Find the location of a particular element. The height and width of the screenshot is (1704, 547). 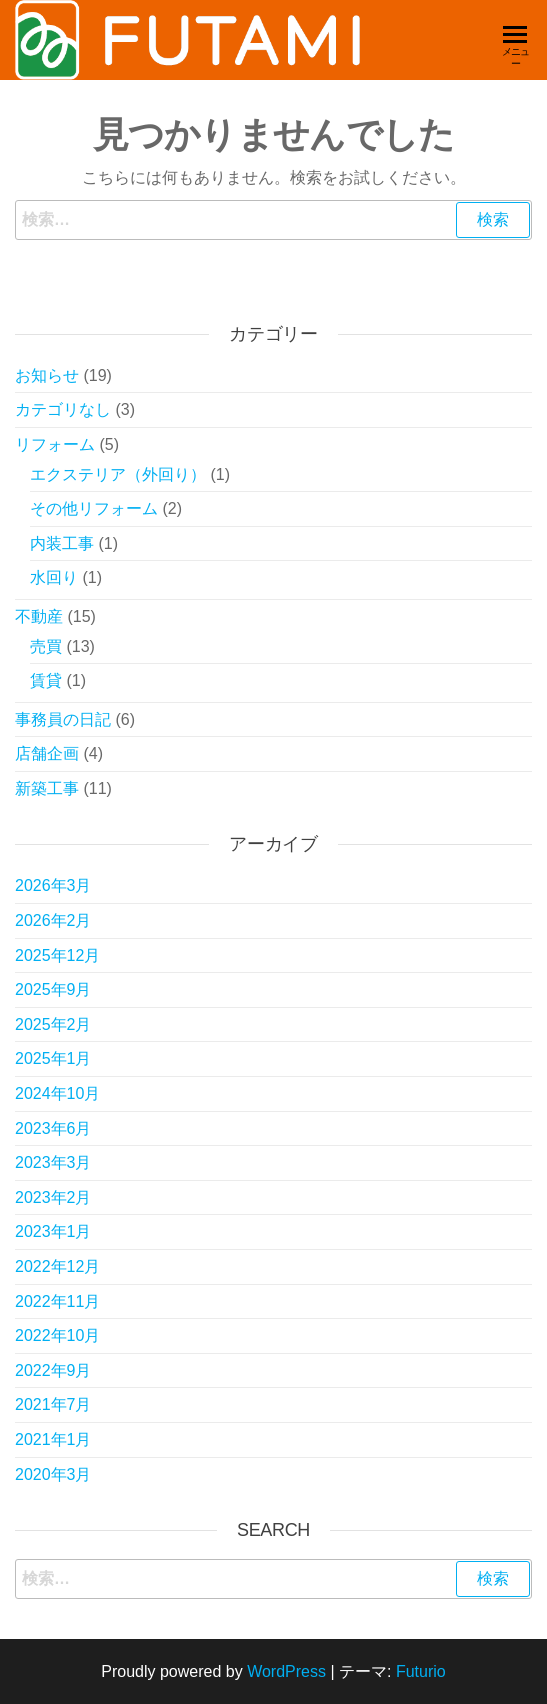

カテゴリなし is located at coordinates (63, 409).